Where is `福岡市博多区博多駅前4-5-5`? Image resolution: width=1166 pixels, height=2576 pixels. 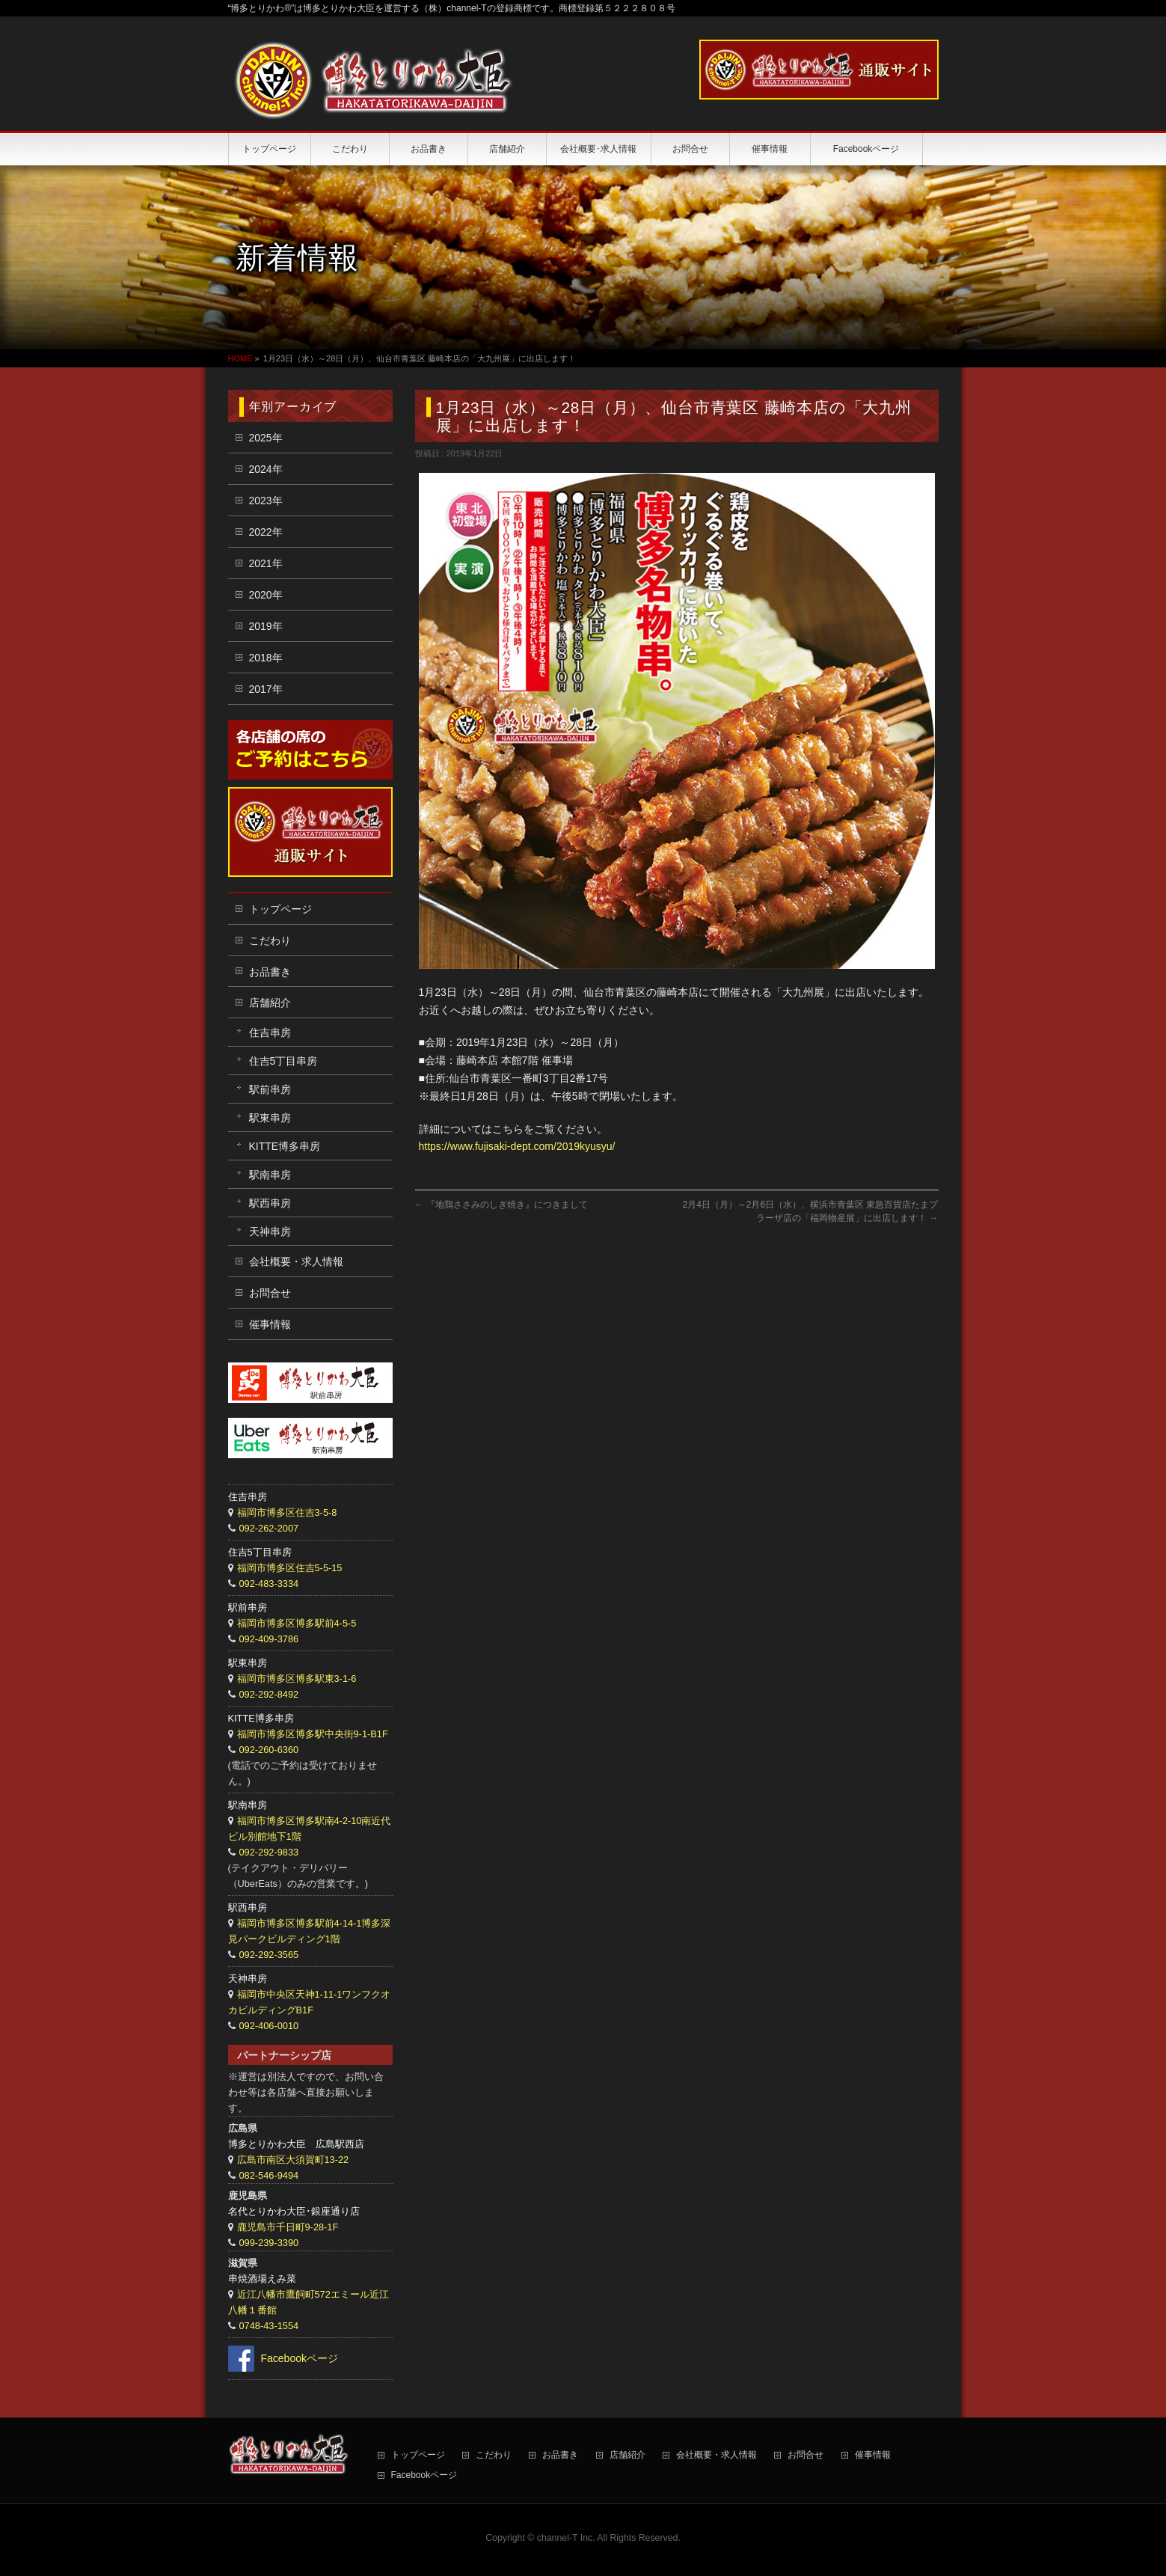 福岡市博多区博多駅前4-5-5 is located at coordinates (297, 1623).